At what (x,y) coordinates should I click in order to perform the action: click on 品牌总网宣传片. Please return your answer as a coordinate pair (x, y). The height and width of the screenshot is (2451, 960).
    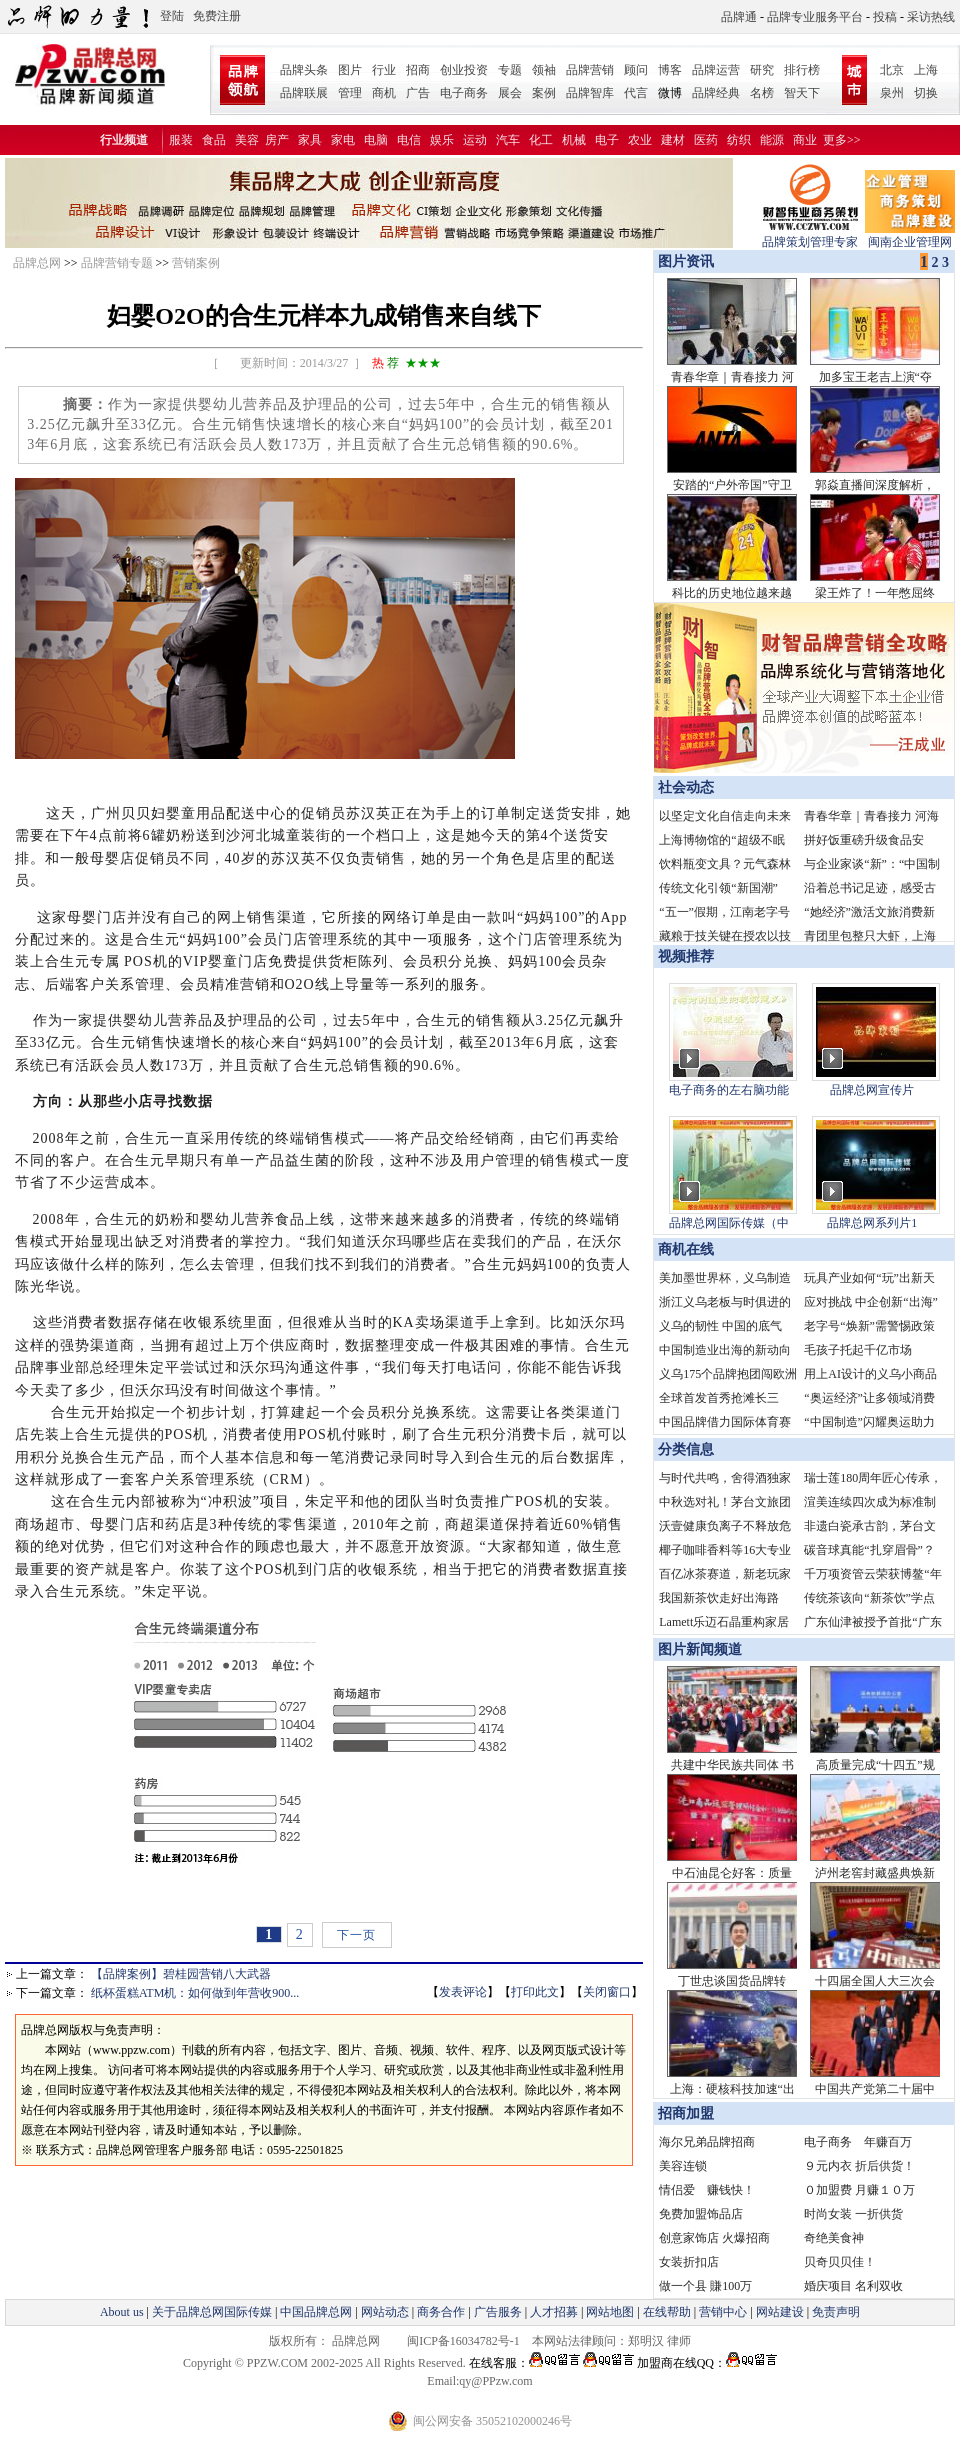
    Looking at the image, I should click on (872, 1090).